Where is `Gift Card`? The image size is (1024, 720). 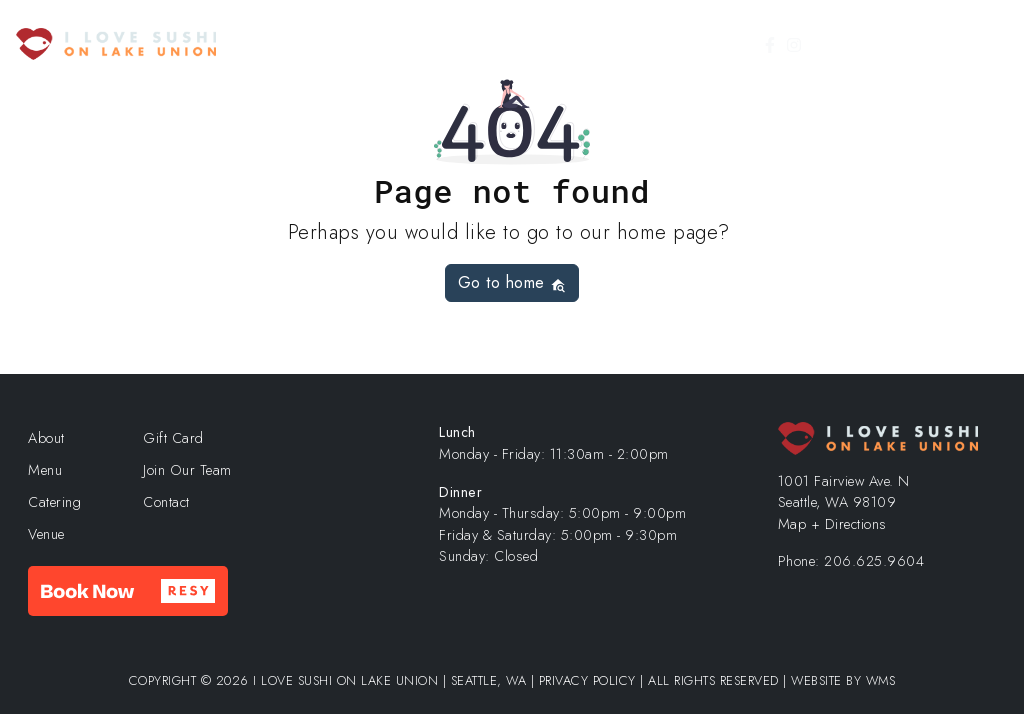 Gift Card is located at coordinates (870, 44).